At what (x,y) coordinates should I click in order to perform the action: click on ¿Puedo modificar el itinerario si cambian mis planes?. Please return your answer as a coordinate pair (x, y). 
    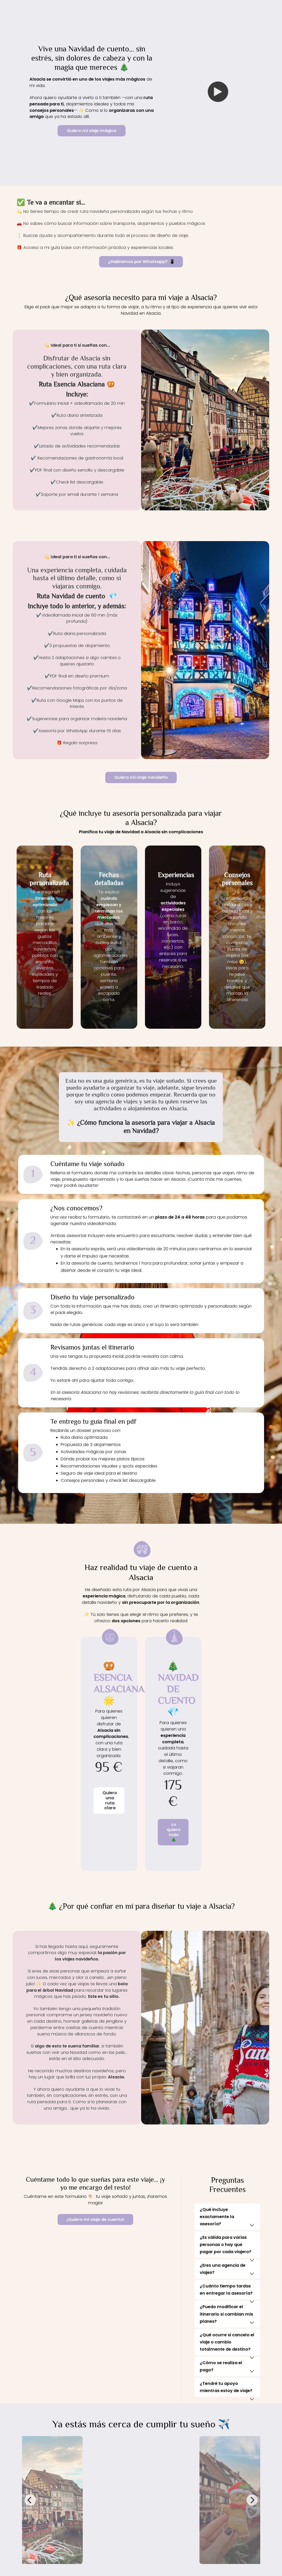
    Looking at the image, I should click on (227, 2315).